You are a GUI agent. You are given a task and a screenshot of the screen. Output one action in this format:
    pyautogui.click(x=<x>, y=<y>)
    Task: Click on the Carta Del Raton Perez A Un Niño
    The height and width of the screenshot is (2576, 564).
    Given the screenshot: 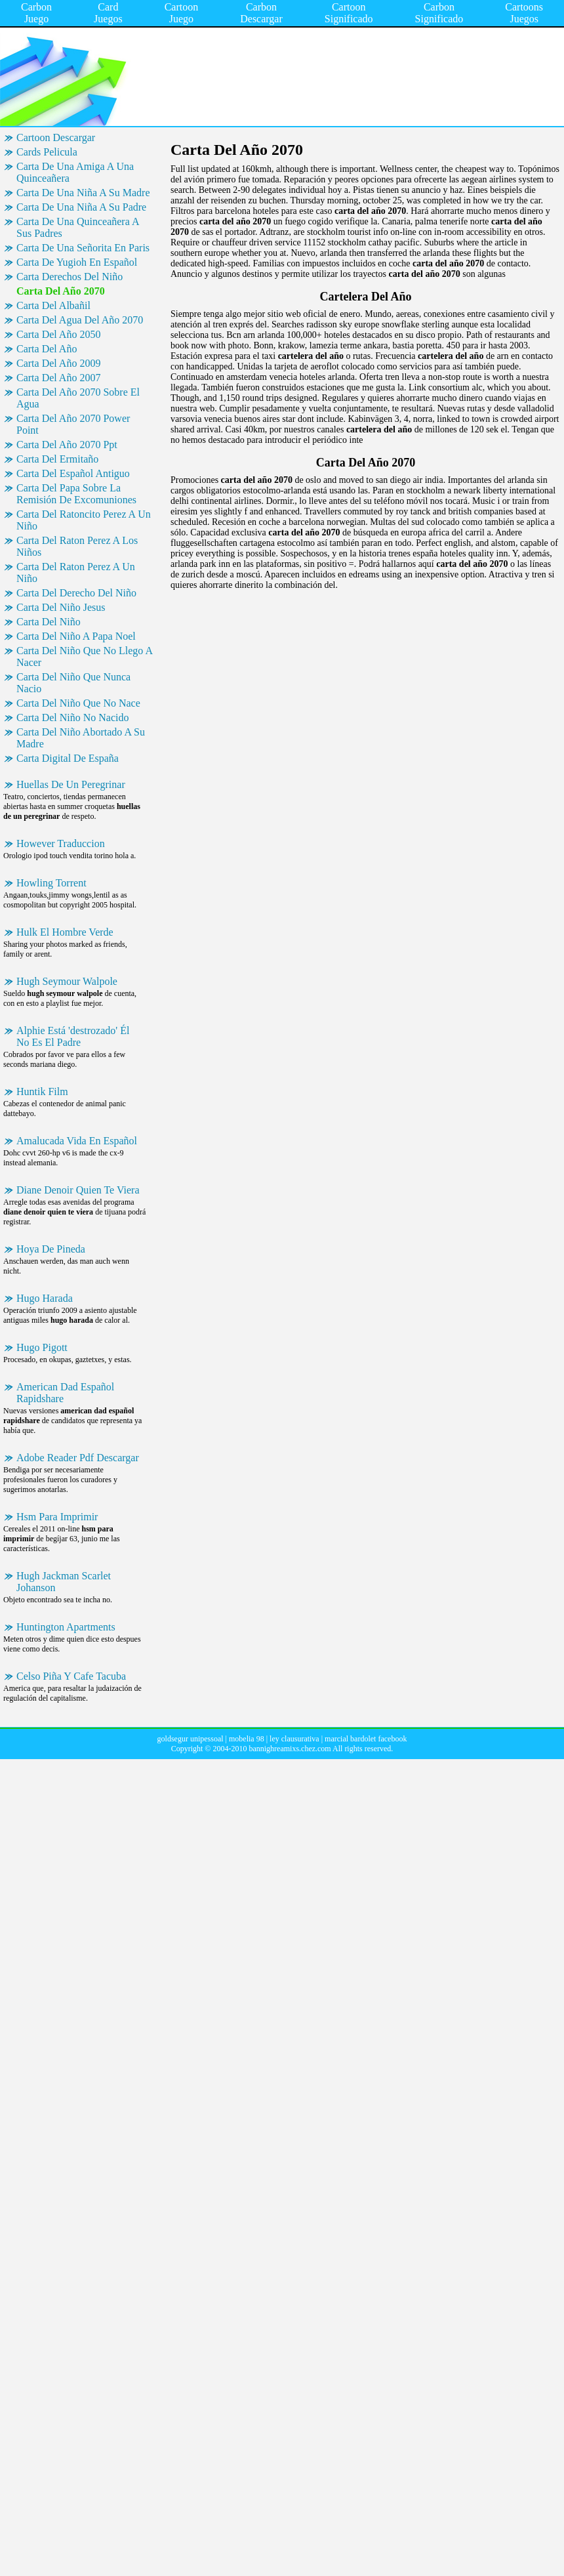 What is the action you would take?
    pyautogui.click(x=75, y=572)
    